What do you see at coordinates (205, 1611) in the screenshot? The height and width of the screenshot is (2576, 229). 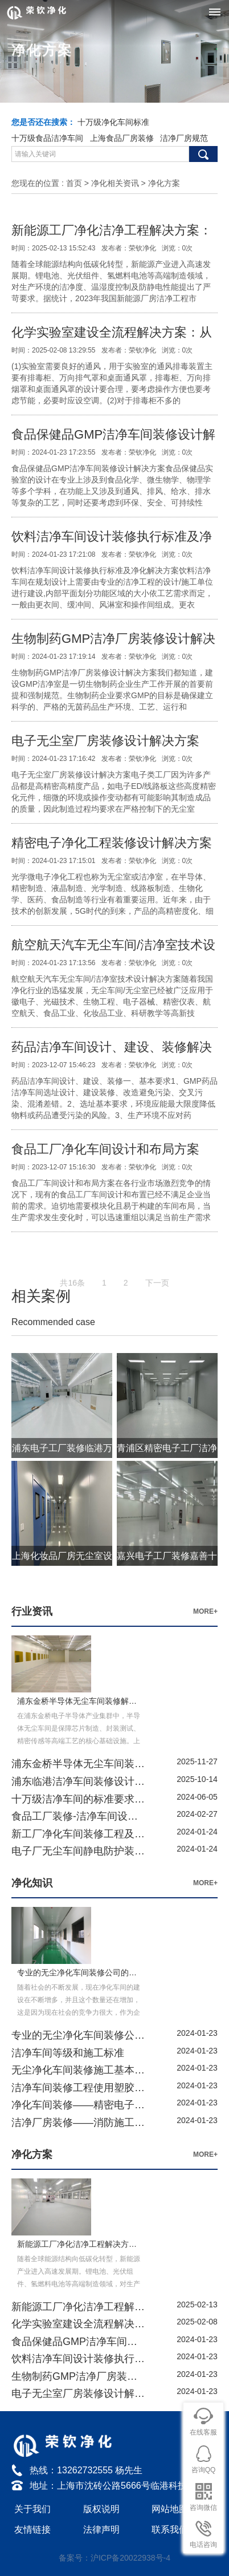 I see `MORE+` at bounding box center [205, 1611].